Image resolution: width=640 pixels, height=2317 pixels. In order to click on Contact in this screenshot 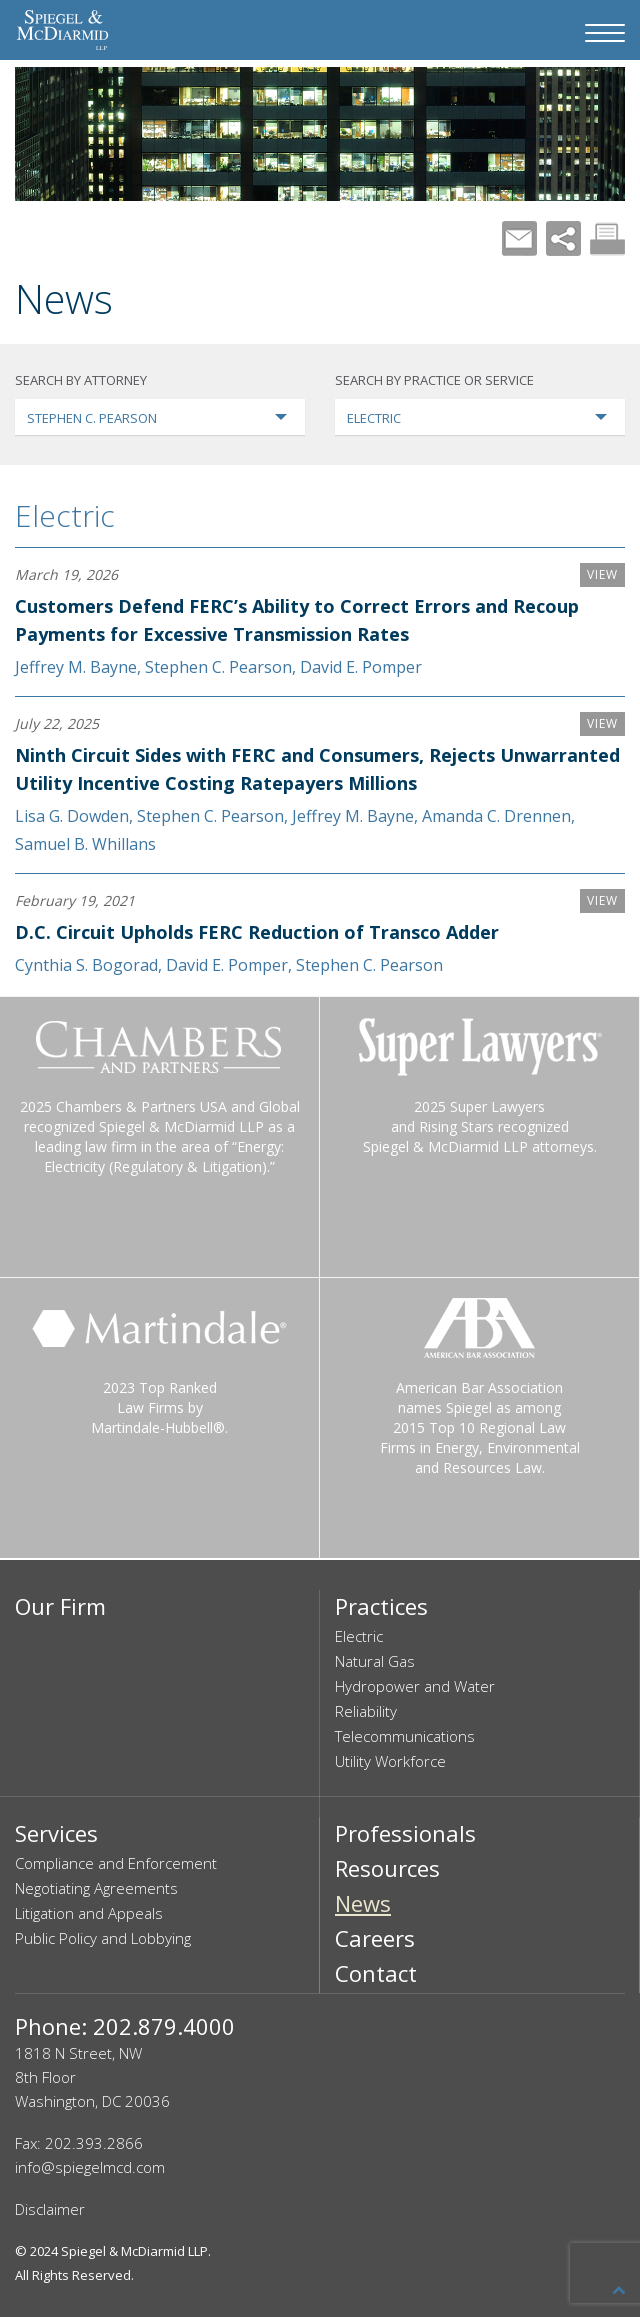, I will do `click(376, 1973)`.